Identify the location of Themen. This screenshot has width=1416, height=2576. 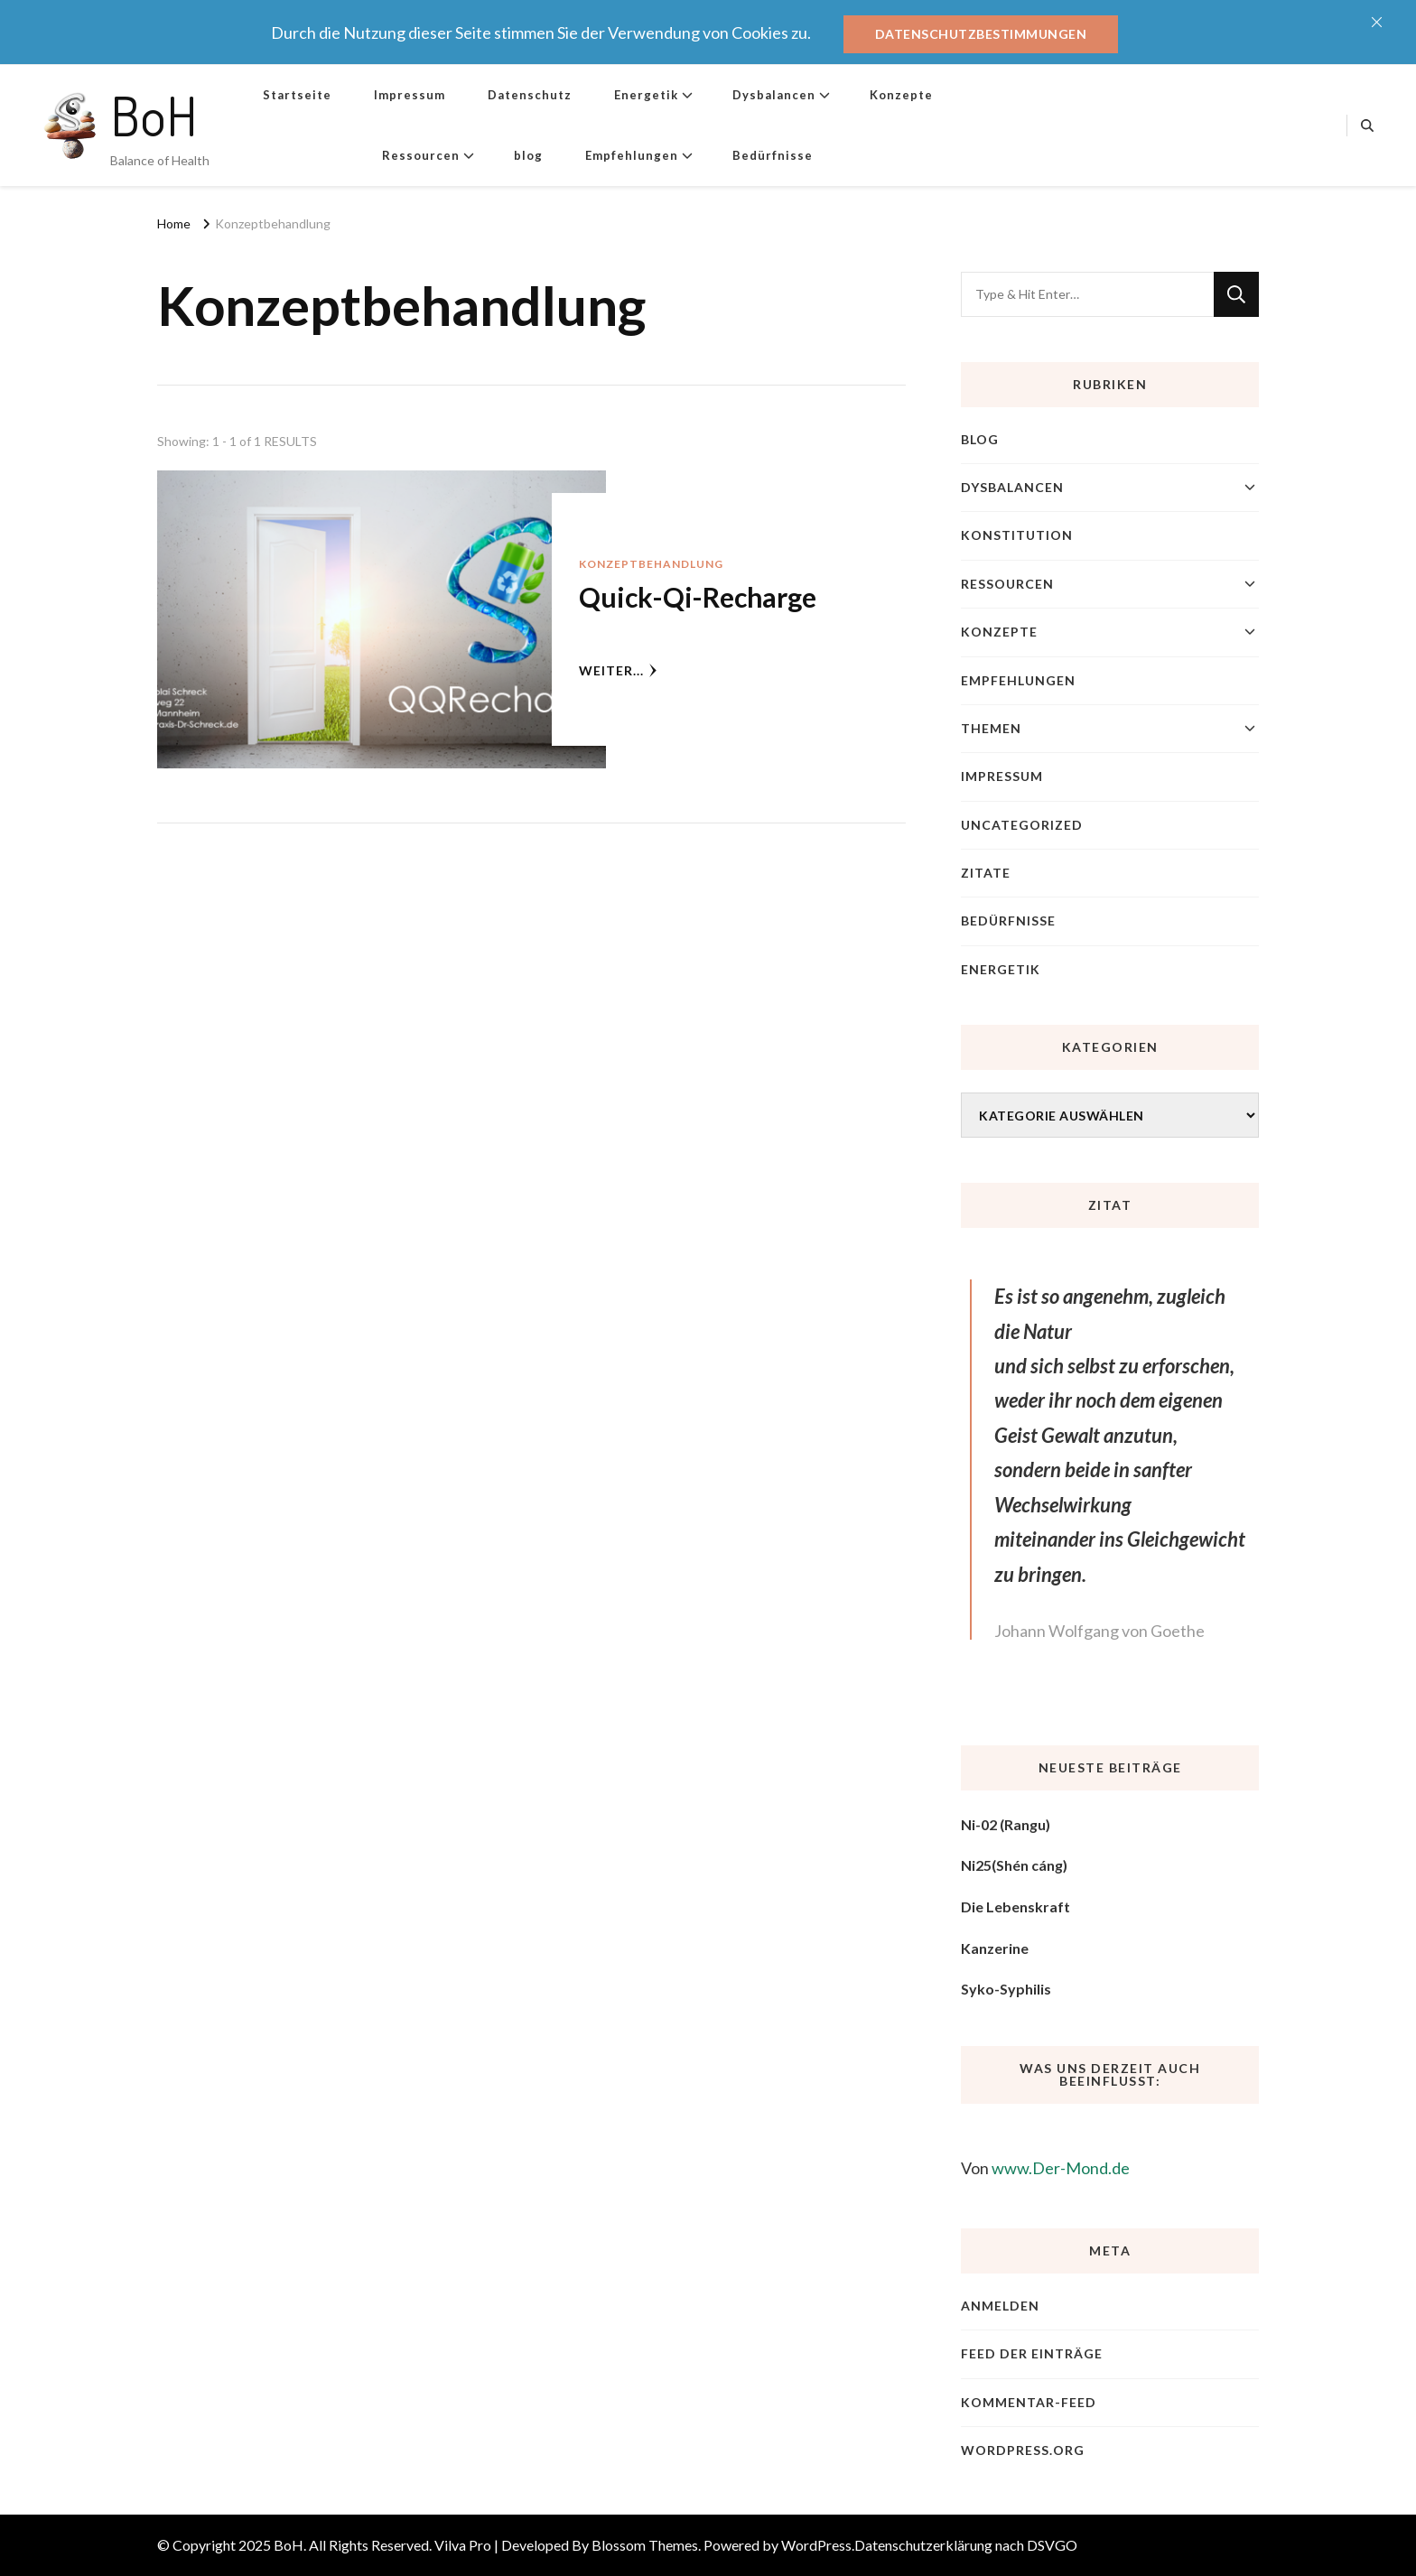
(991, 728).